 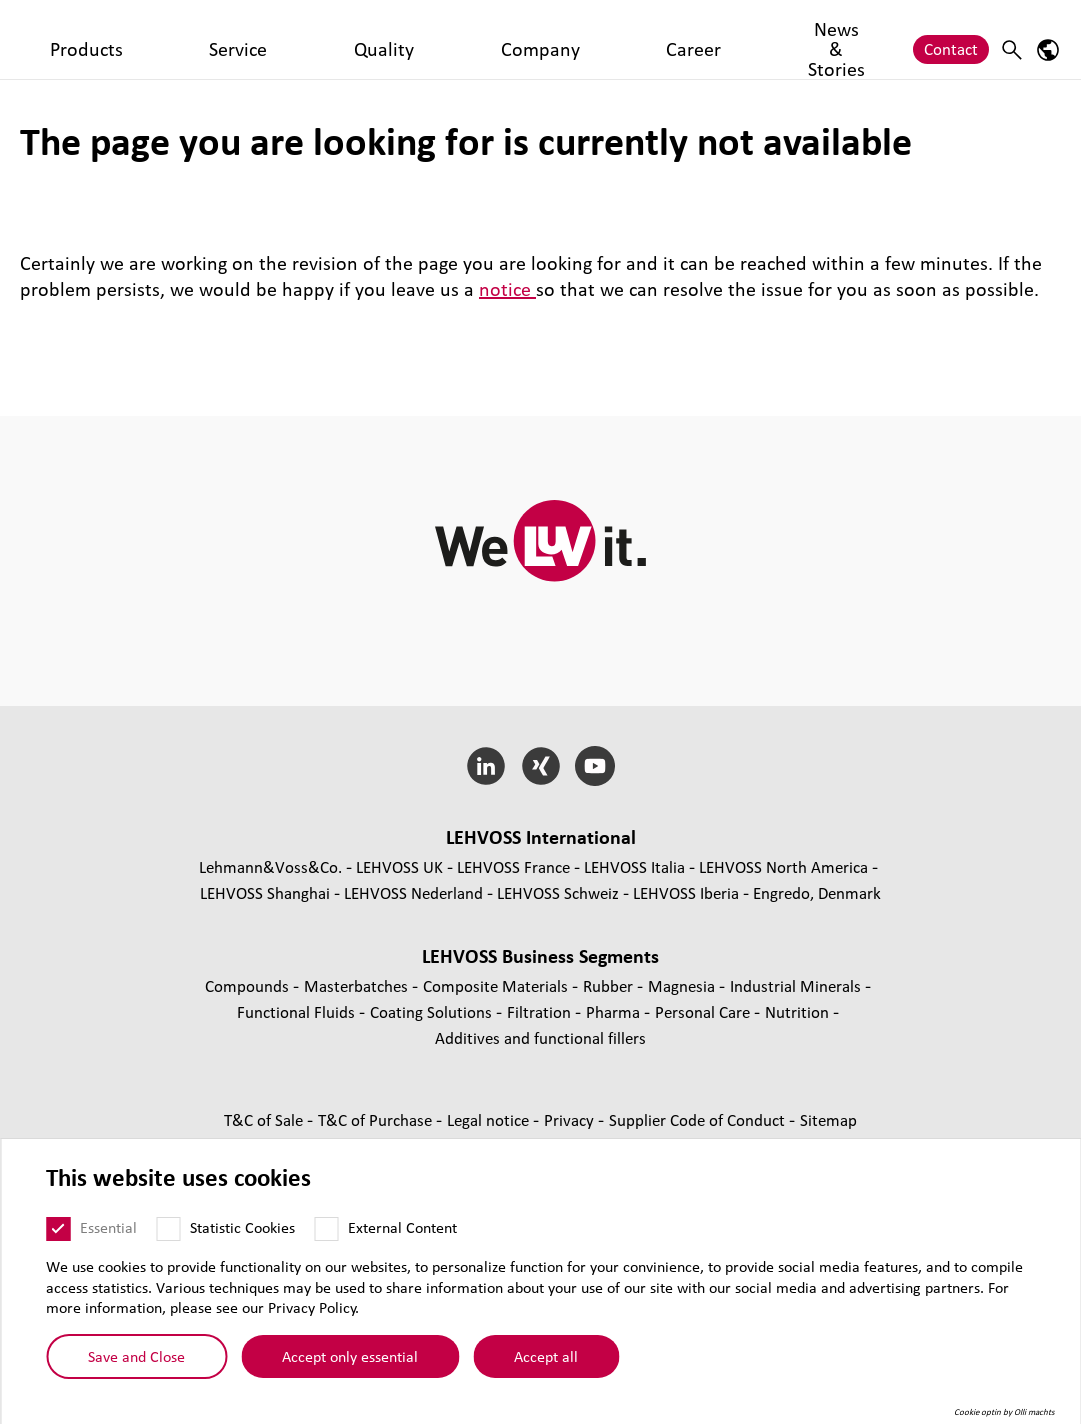 What do you see at coordinates (513, 866) in the screenshot?
I see `LEHVOSS France` at bounding box center [513, 866].